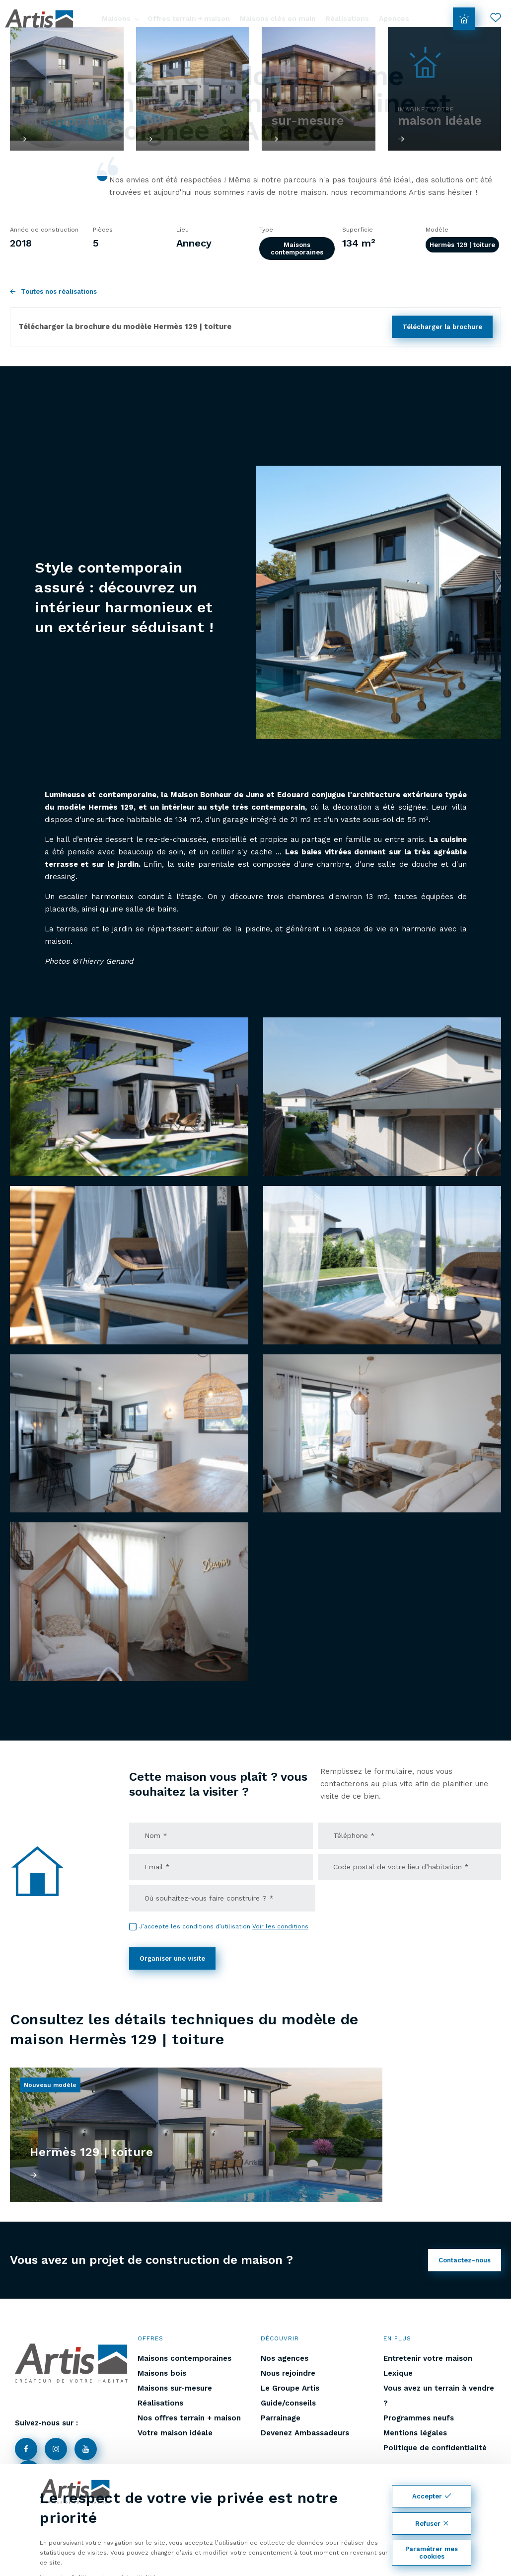  Describe the element at coordinates (297, 248) in the screenshot. I see `Maisons contemporaines` at that location.